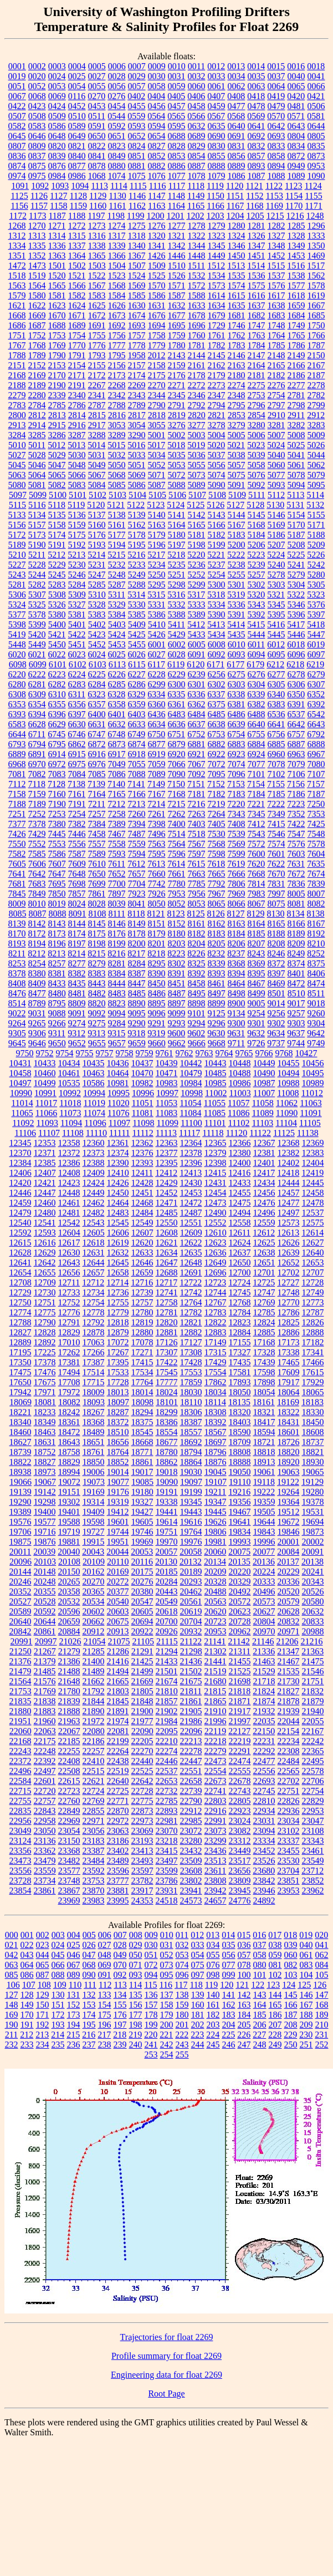 The image size is (333, 2576). Describe the element at coordinates (274, 2034) in the screenshot. I see `228` at that location.